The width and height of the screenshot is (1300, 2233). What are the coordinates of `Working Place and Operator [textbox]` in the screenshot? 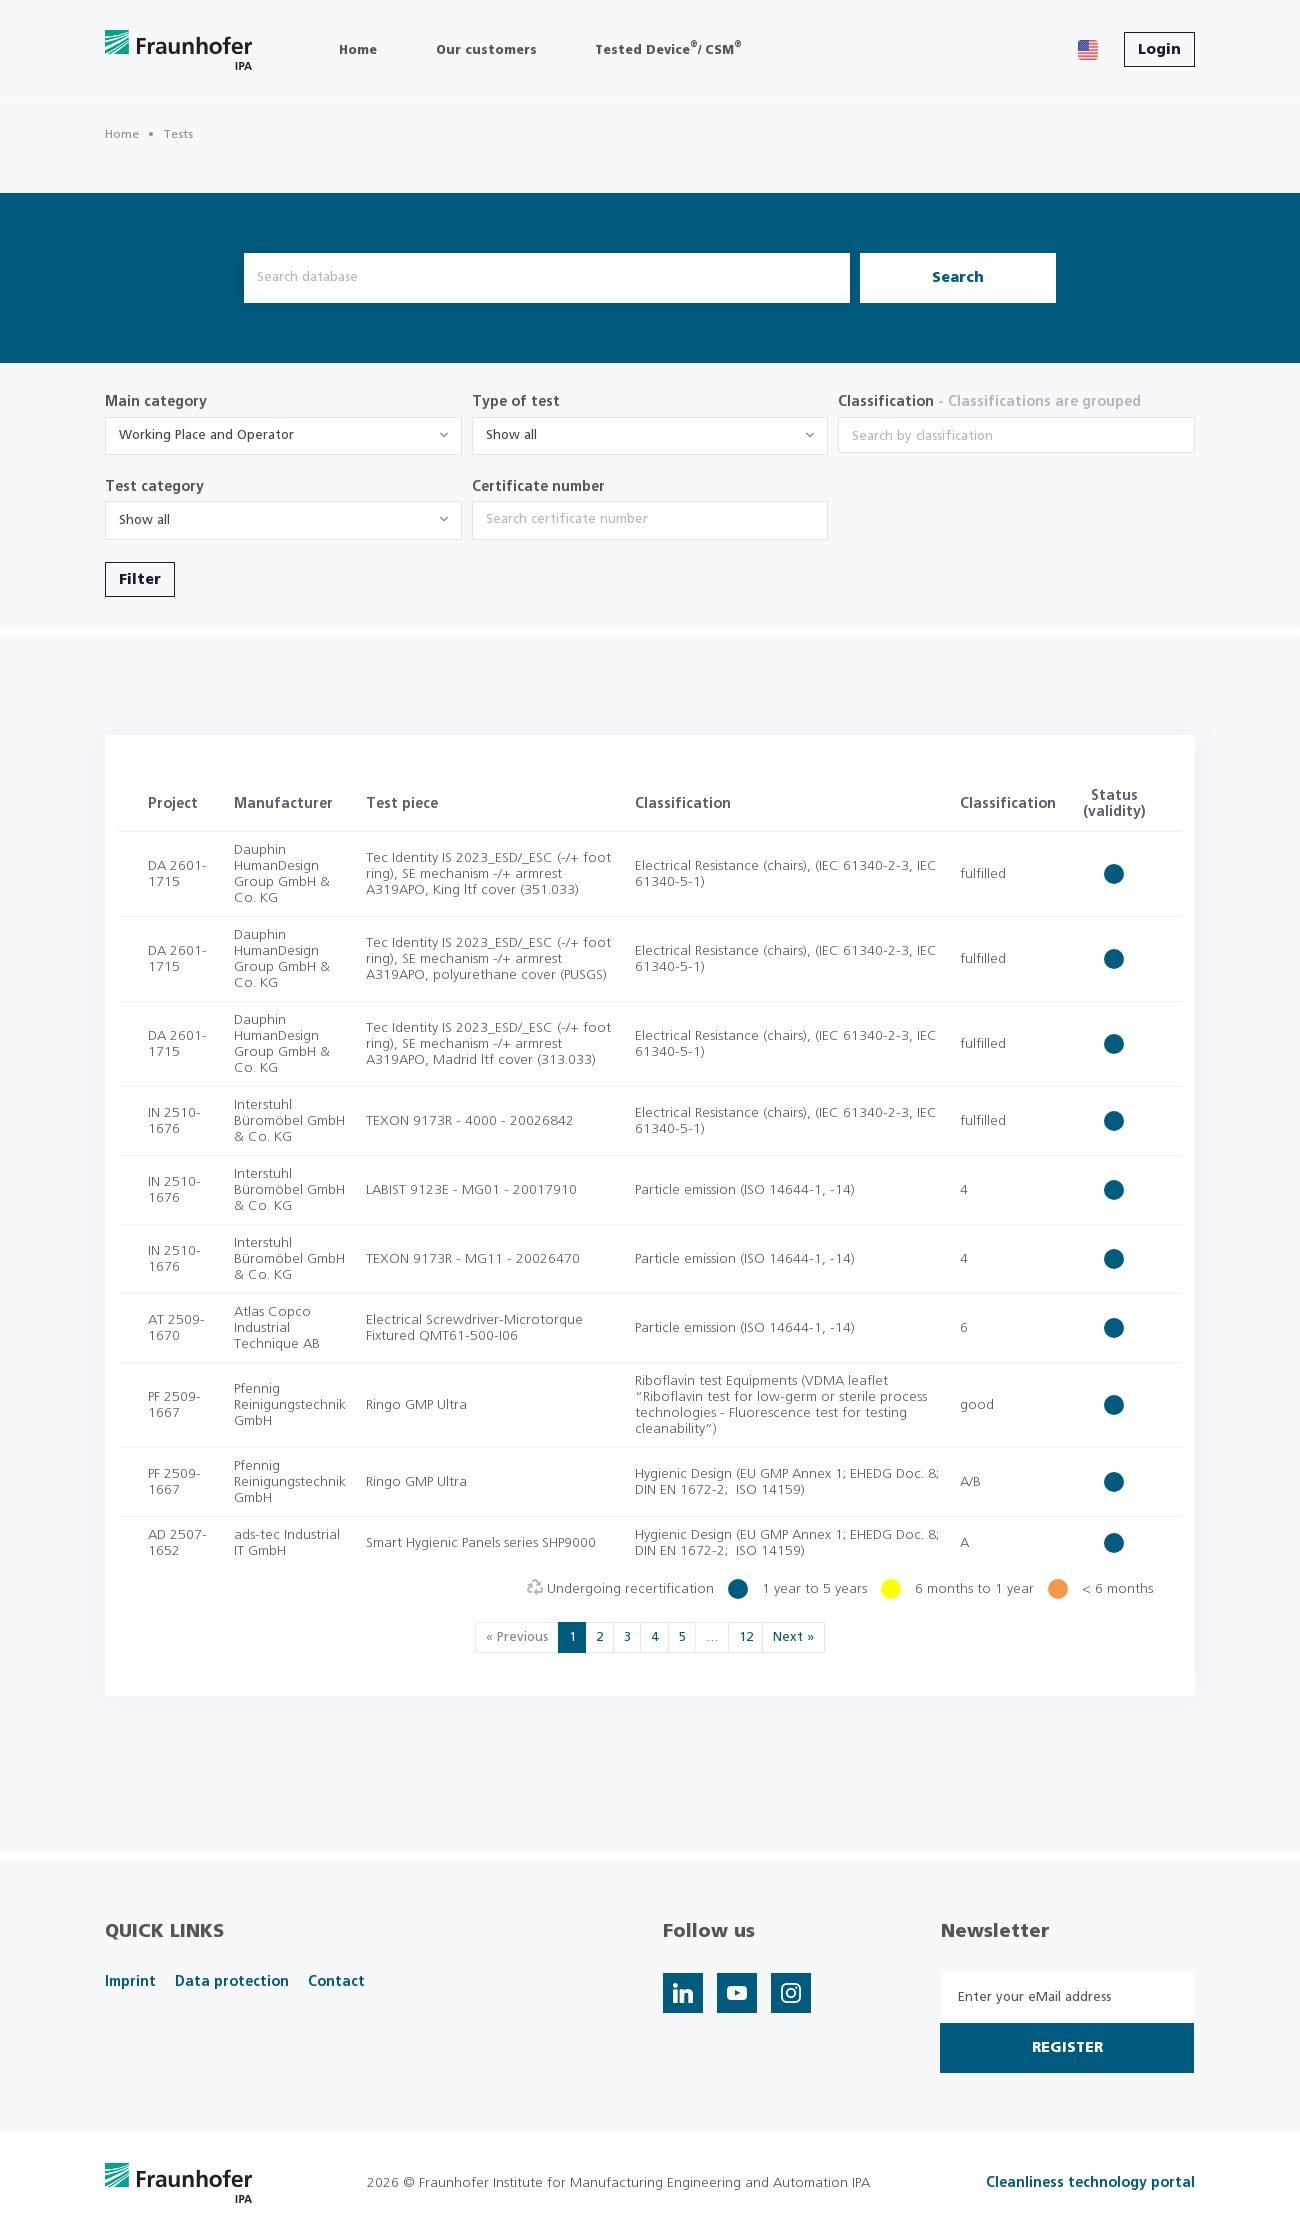 It's located at (206, 435).